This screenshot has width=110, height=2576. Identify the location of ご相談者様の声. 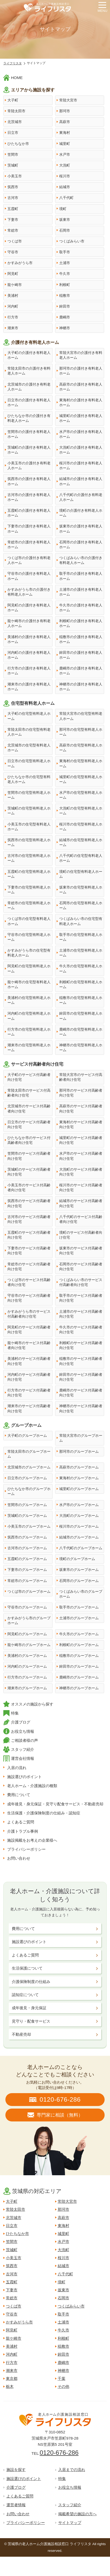
(24, 1740).